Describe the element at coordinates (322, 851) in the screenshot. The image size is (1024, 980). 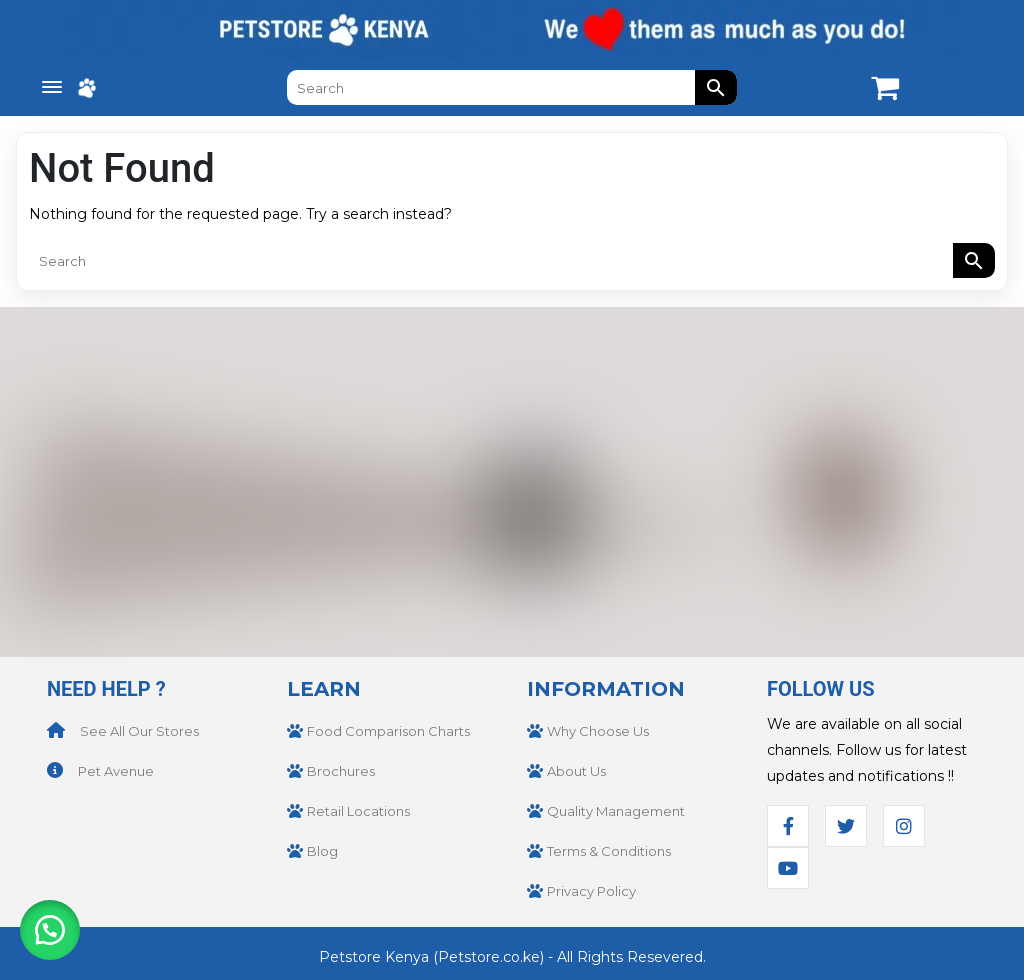
I see `Blog` at that location.